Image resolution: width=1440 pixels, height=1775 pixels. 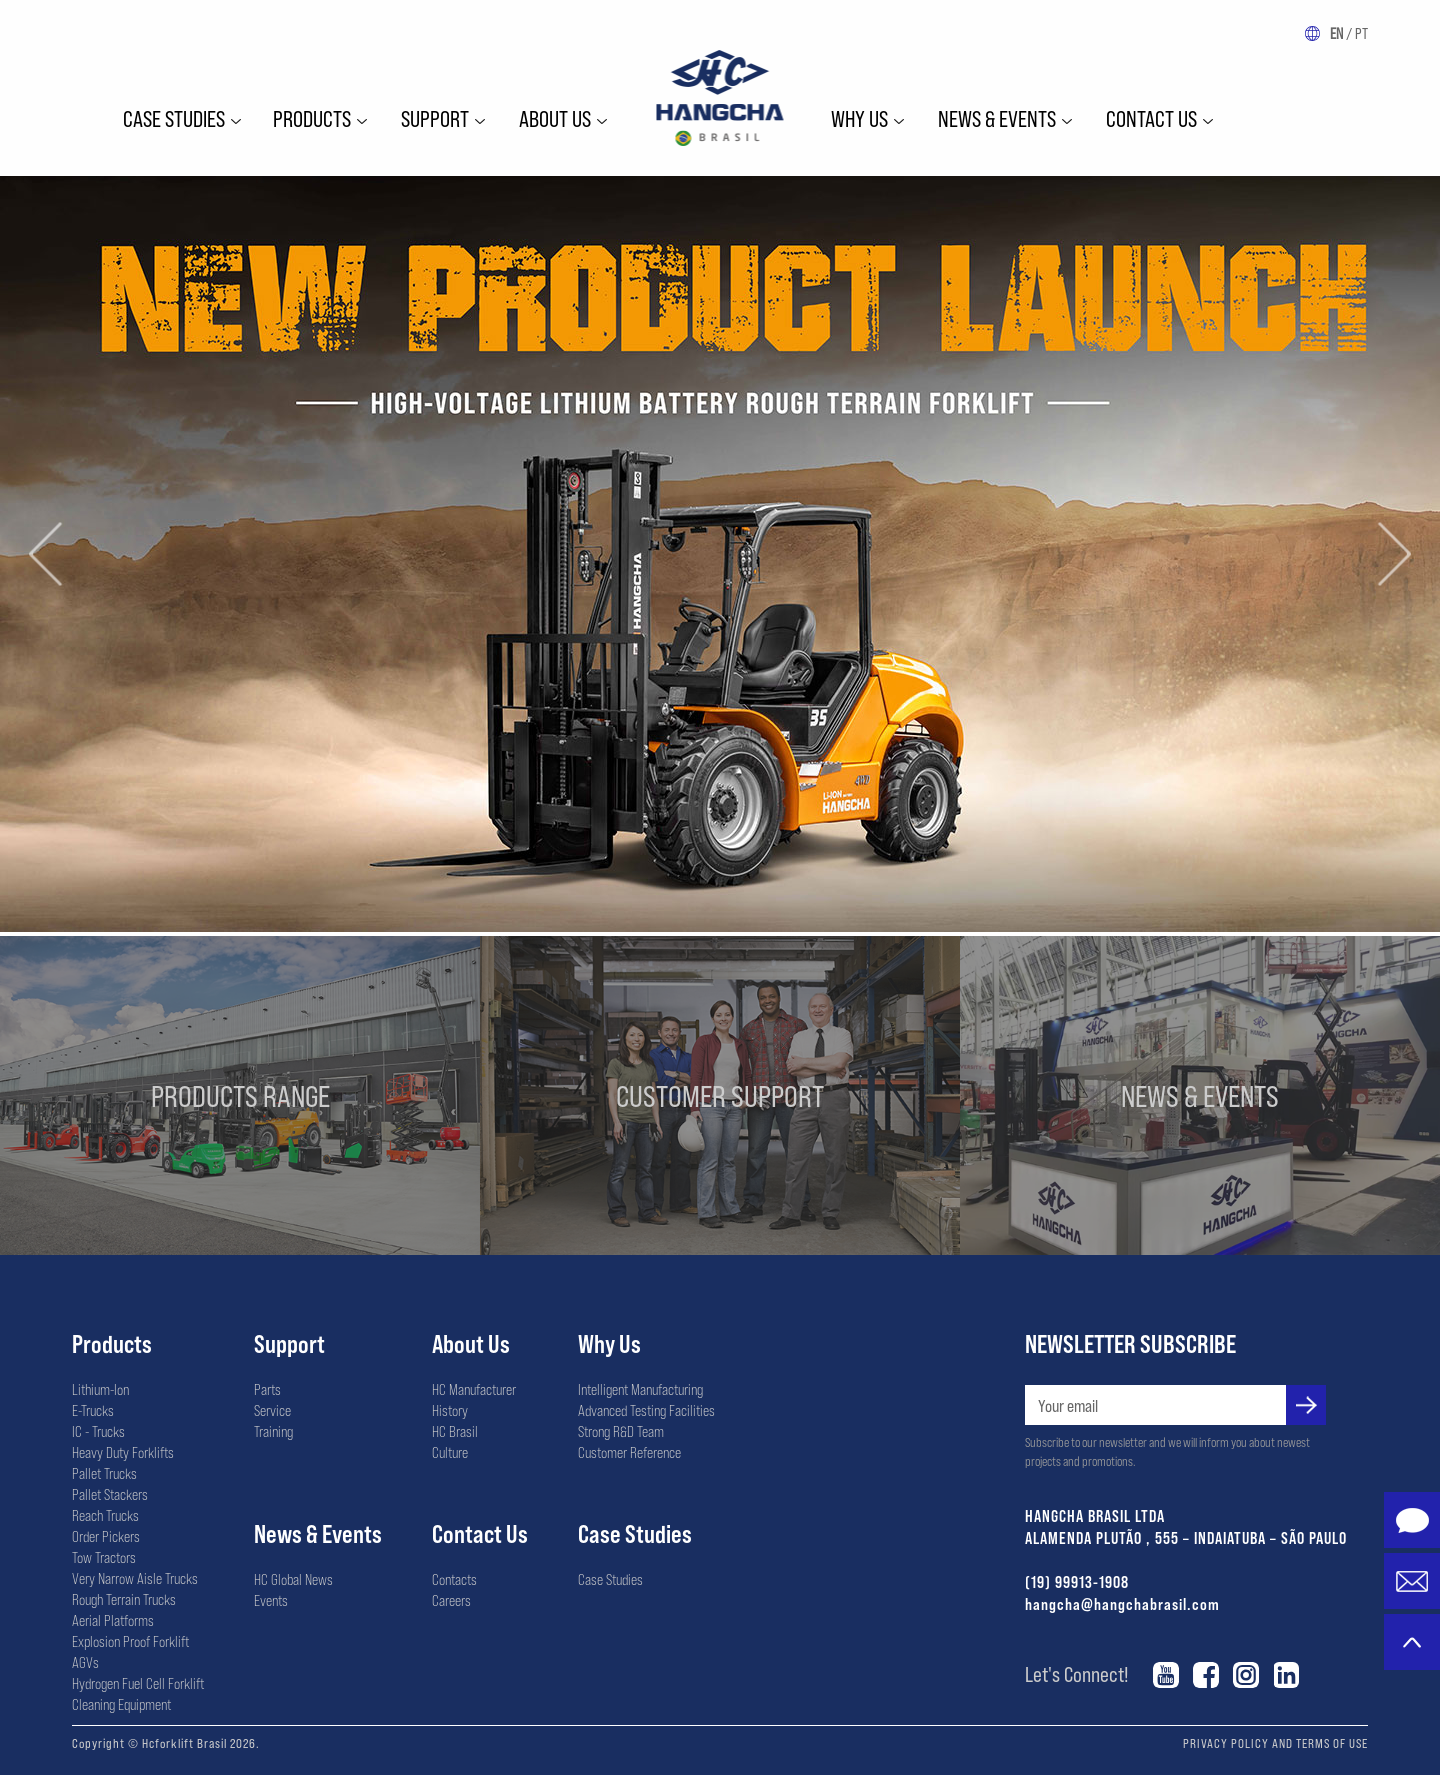 I want to click on Intelligent Manufacturing, so click(x=640, y=1389).